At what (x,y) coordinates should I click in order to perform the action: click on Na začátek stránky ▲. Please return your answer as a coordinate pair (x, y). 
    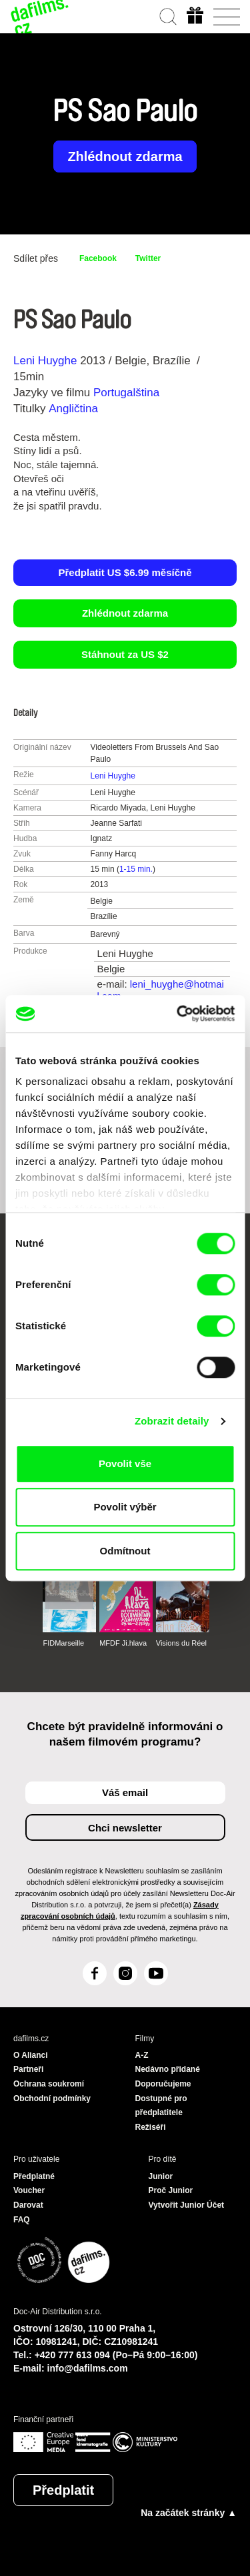
    Looking at the image, I should click on (189, 2512).